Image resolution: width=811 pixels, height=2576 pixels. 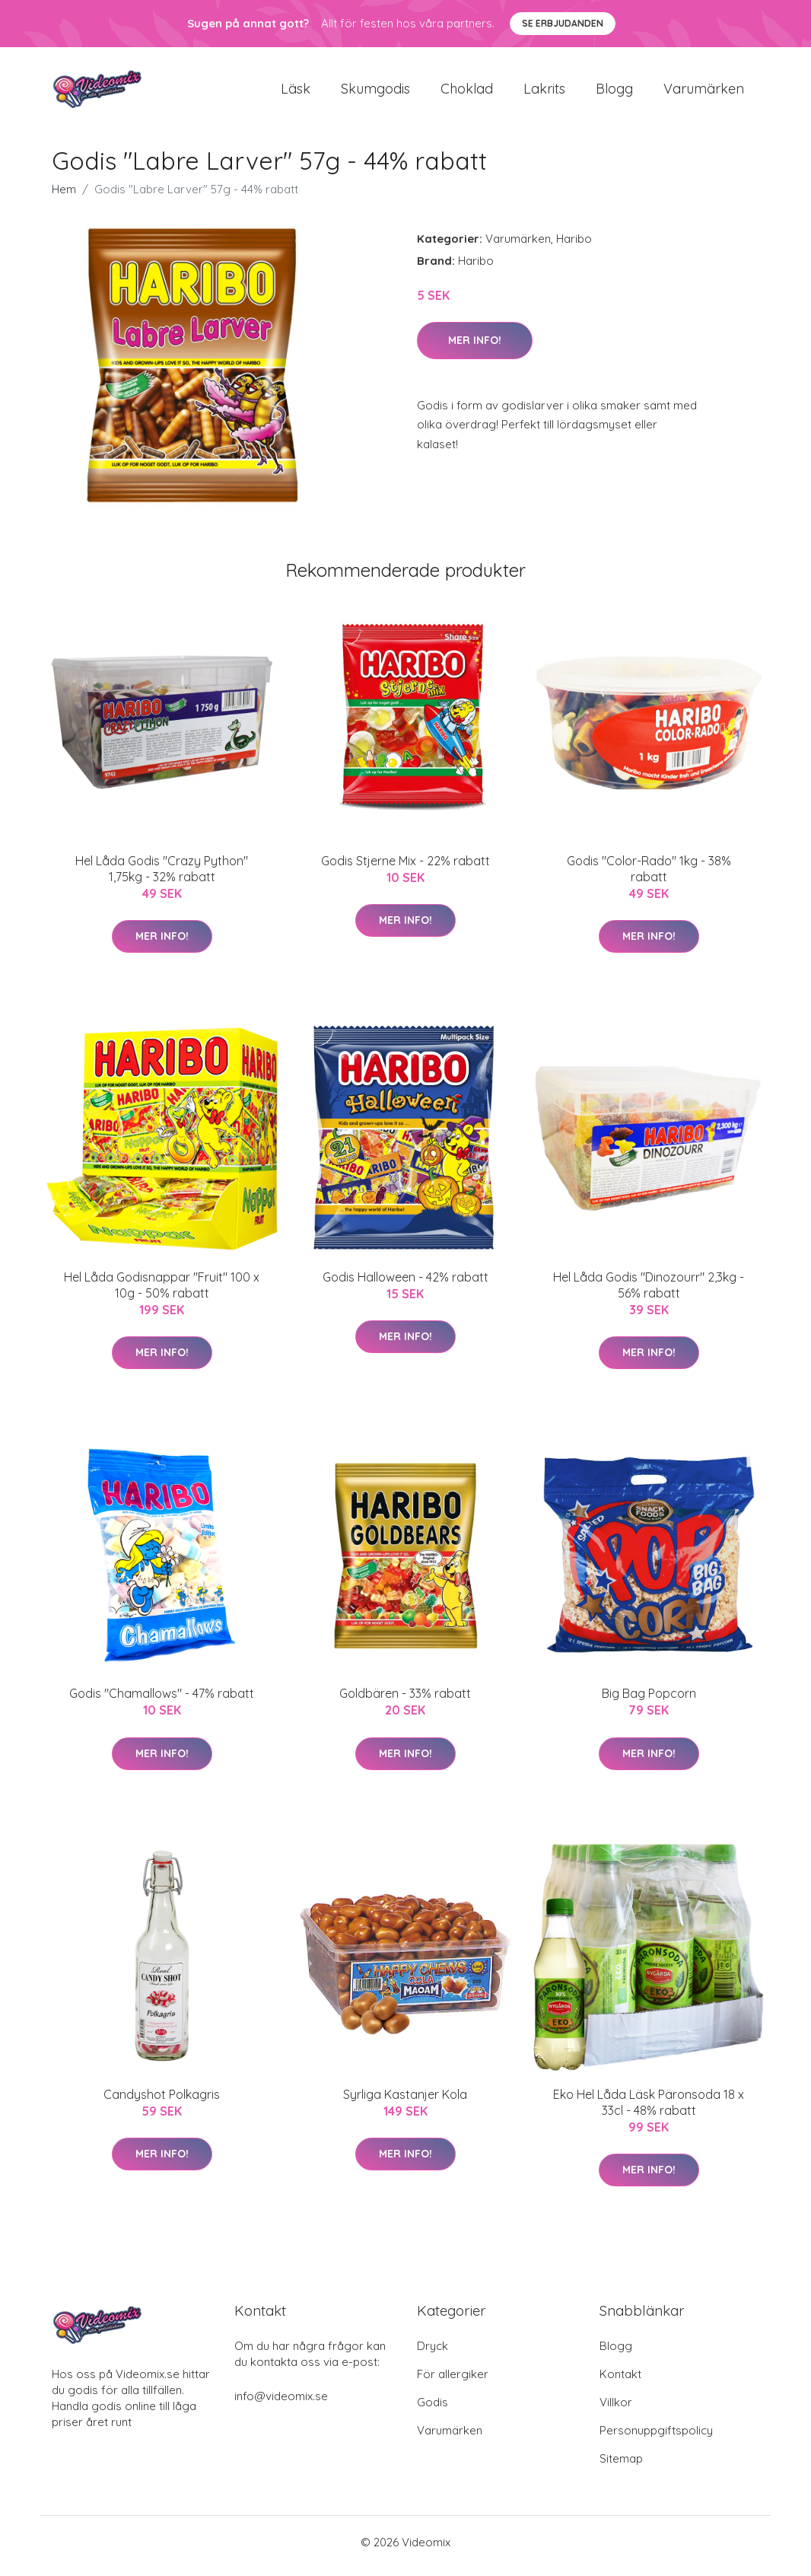 What do you see at coordinates (432, 2353) in the screenshot?
I see `Dryck` at bounding box center [432, 2353].